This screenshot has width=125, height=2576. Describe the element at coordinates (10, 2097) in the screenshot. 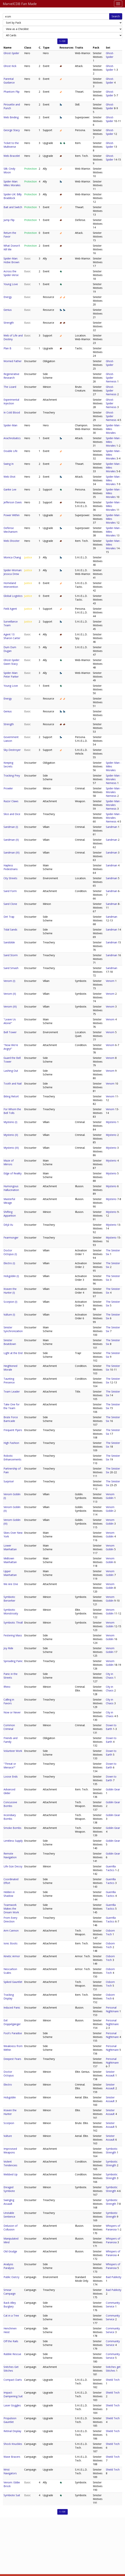

I see `Hobgoblin` at that location.